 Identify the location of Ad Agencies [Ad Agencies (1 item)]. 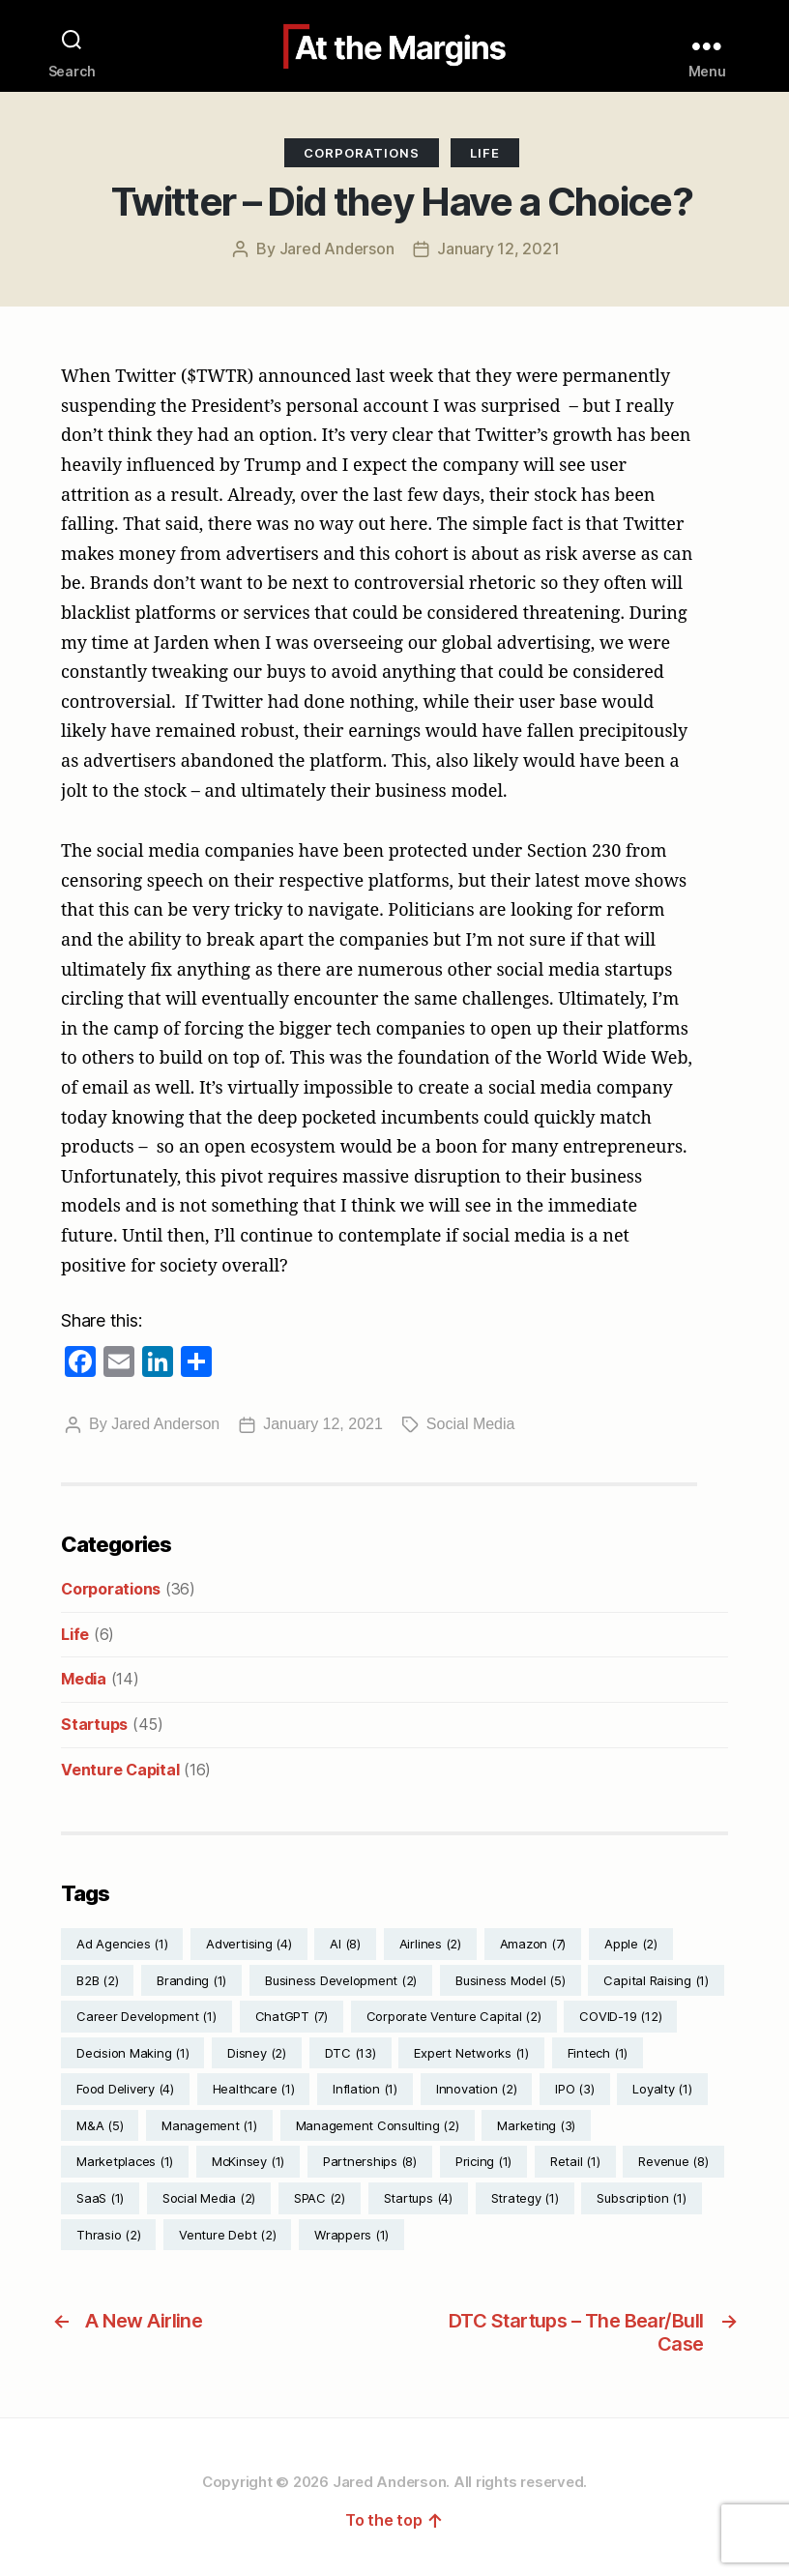
(121, 1943).